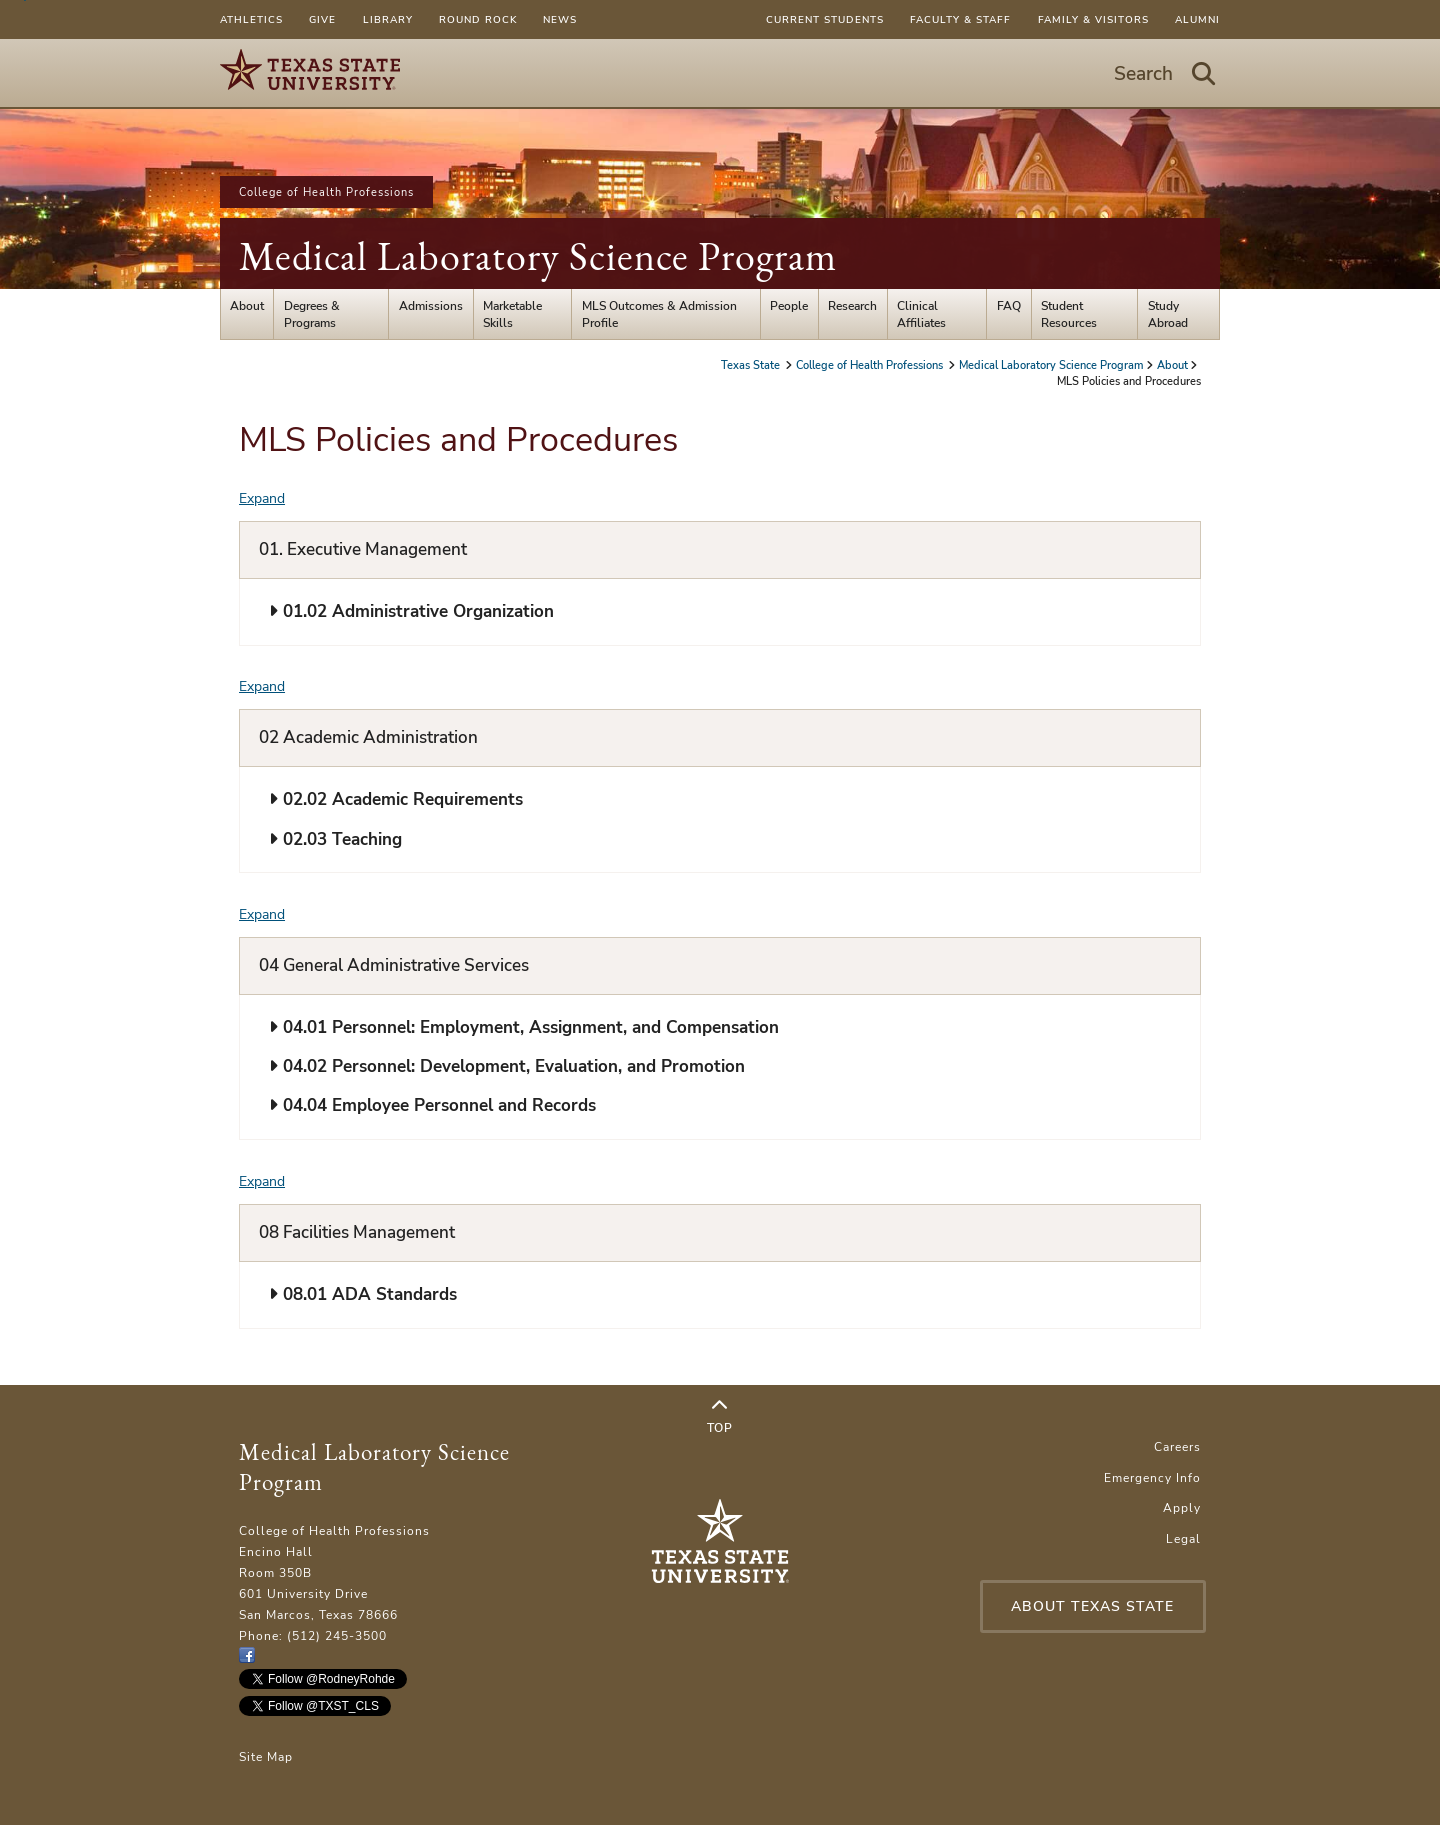 This screenshot has width=1440, height=1825. What do you see at coordinates (322, 19) in the screenshot?
I see `Give` at bounding box center [322, 19].